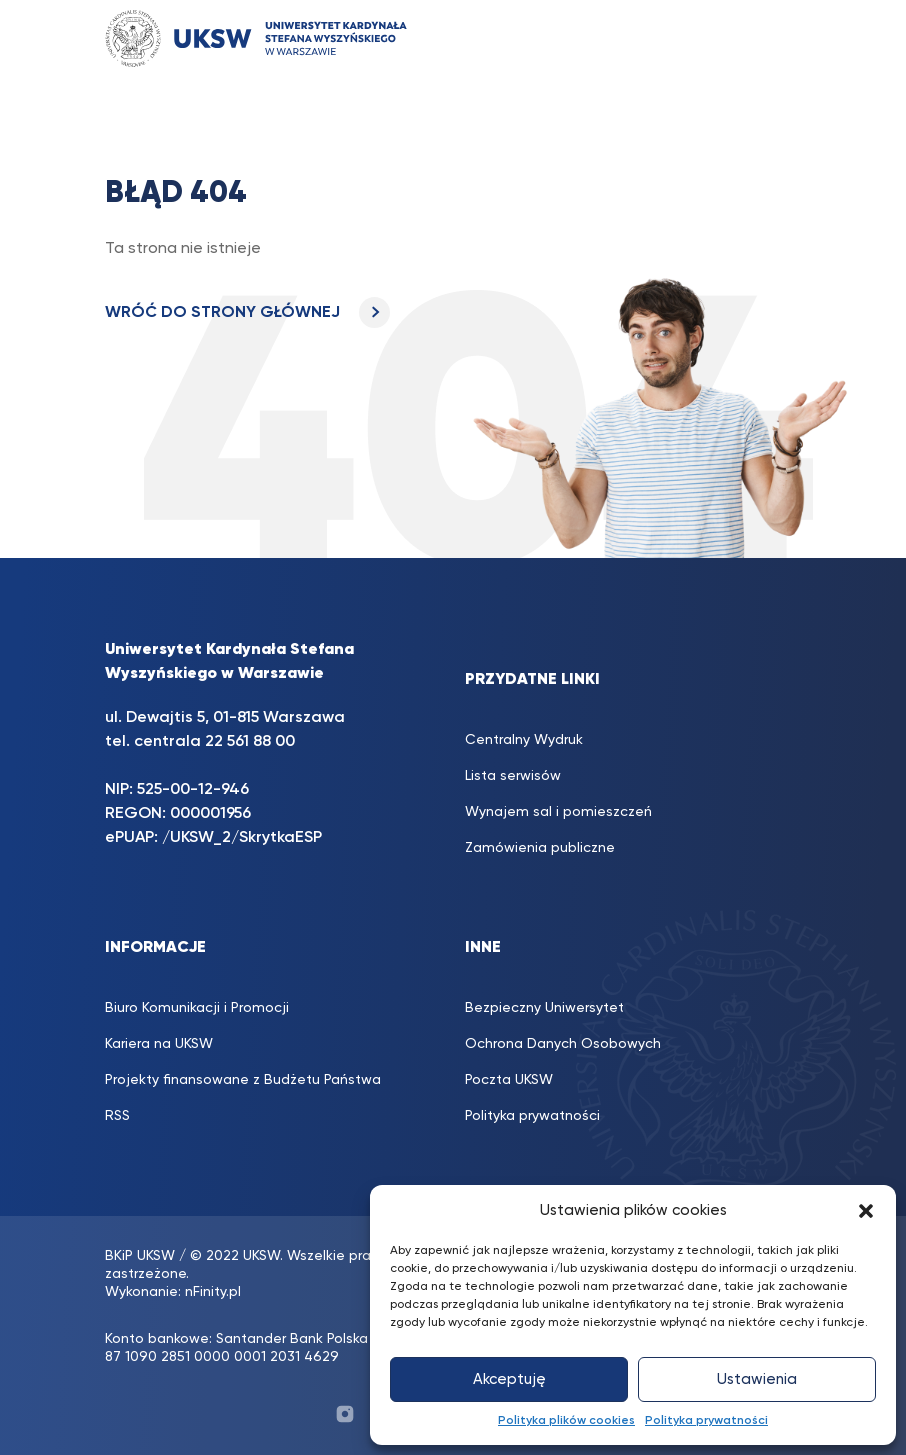  I want to click on Projekty finansowane z Budżetu Państwa, so click(243, 1080).